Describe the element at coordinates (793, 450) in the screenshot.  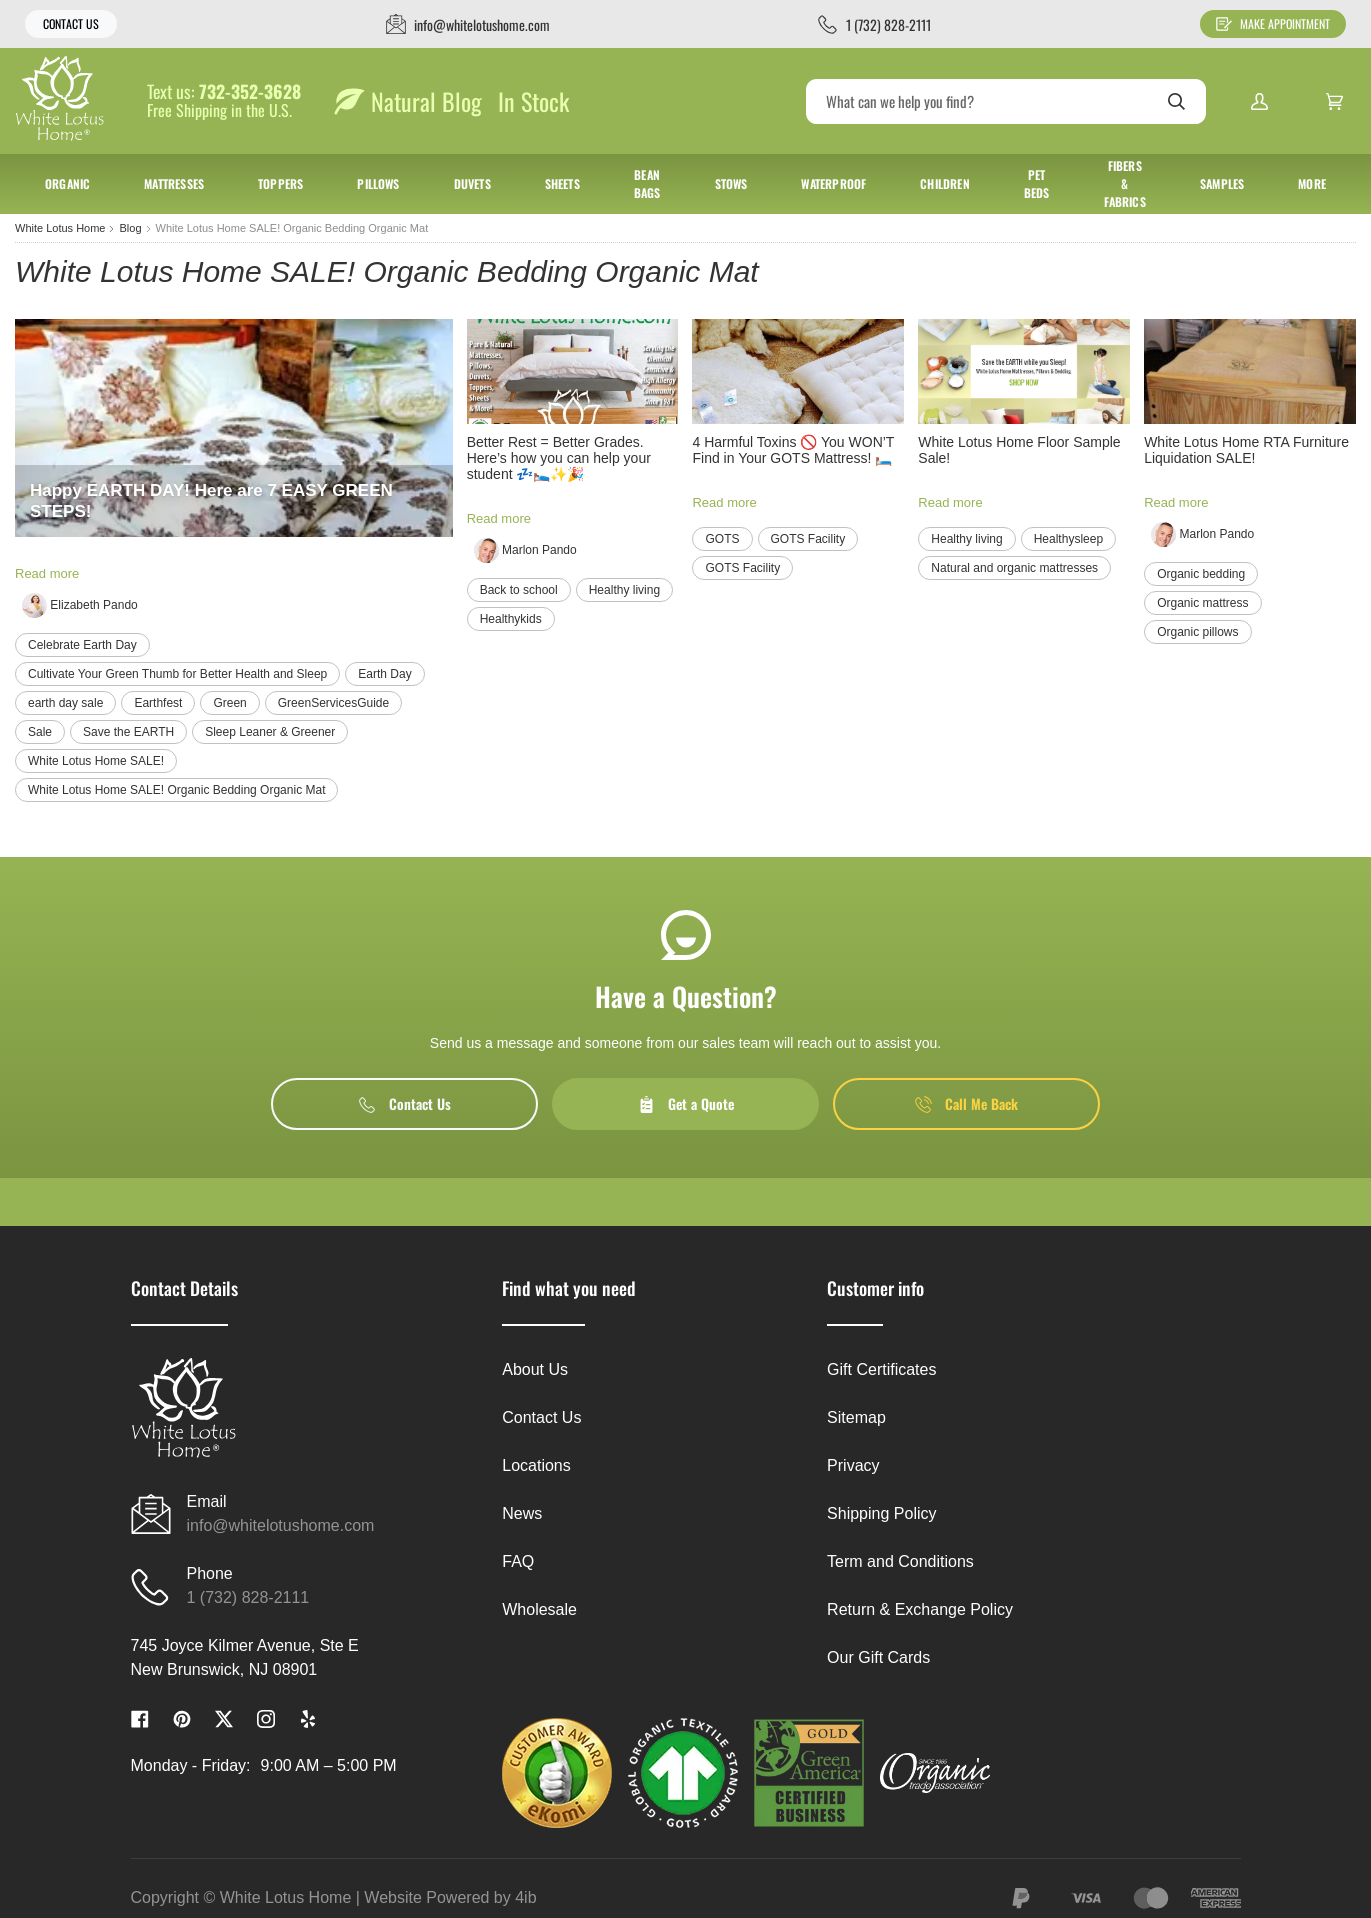
I see `4 Harmful Toxins 🚫 You WON’T Find in Your GOTS Mattress! 🛏️` at that location.